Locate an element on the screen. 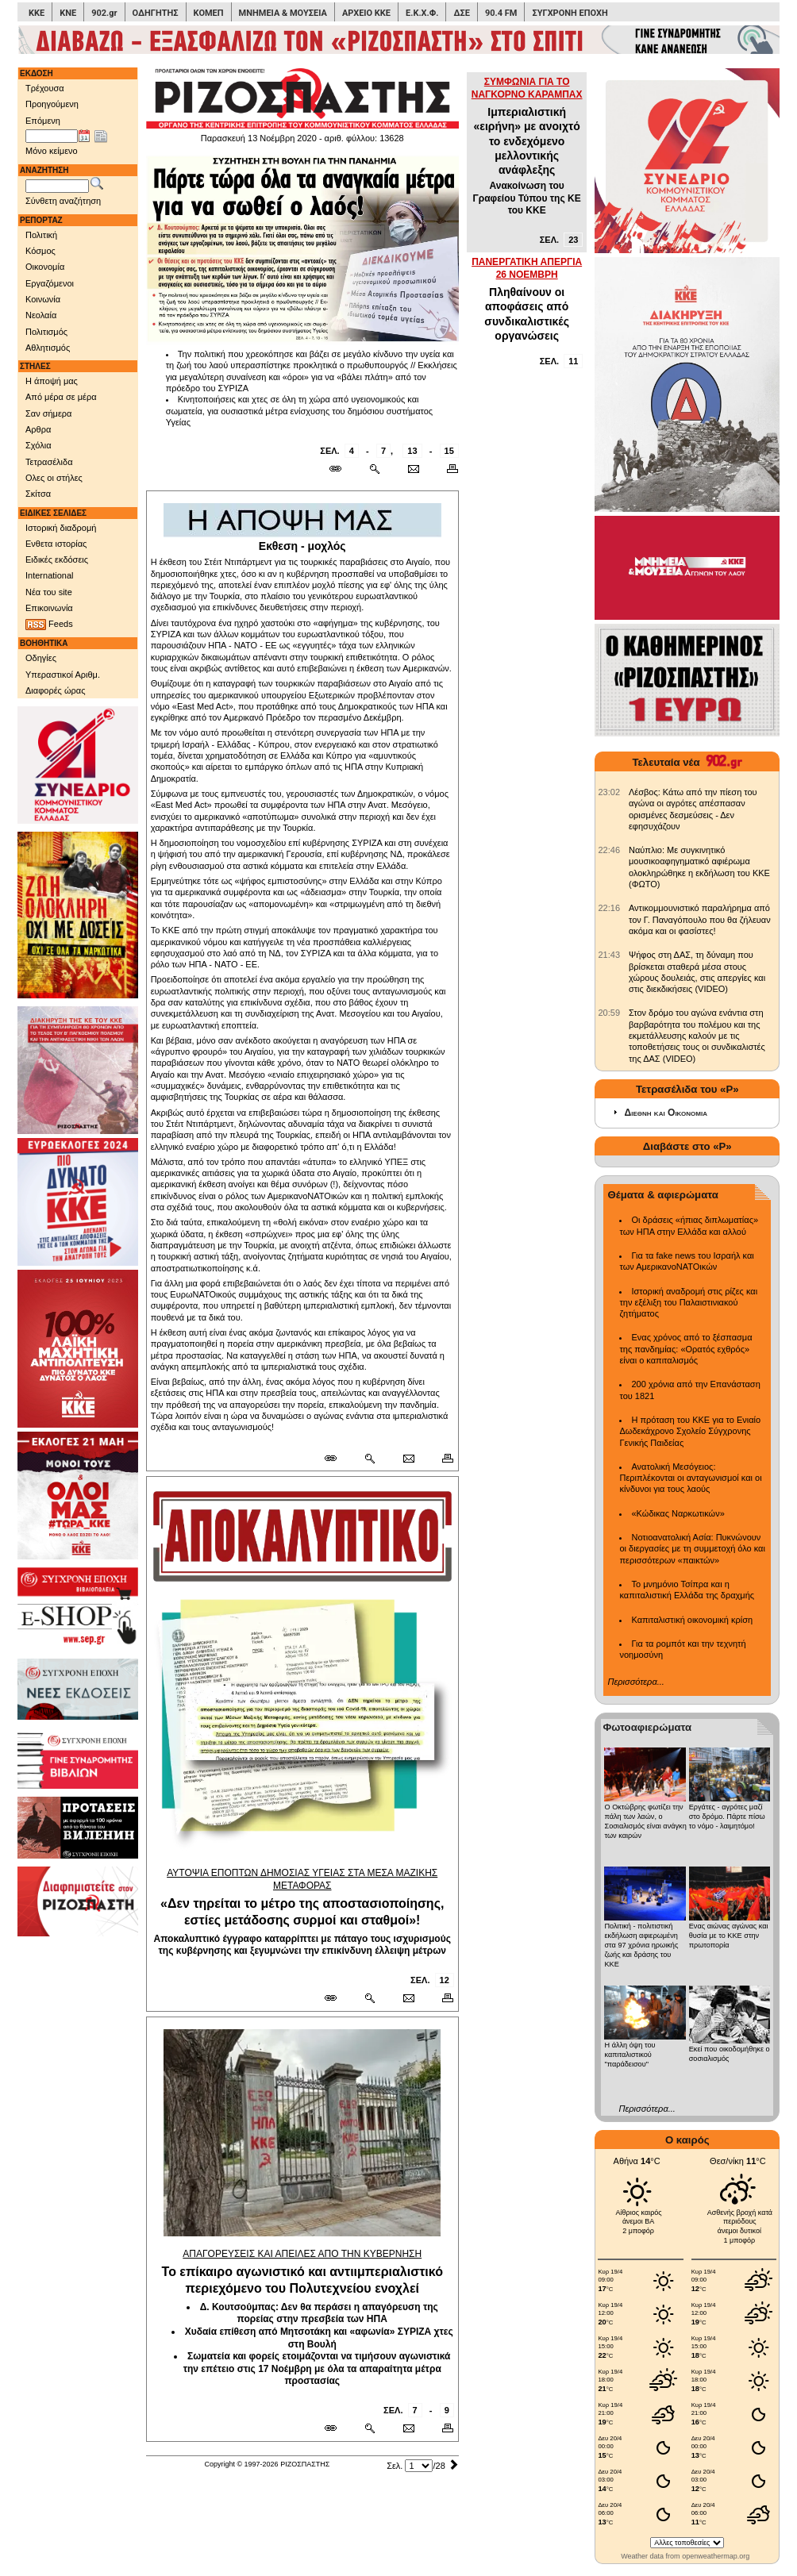 Image resolution: width=797 pixels, height=2576 pixels. Νεολαία is located at coordinates (40, 315).